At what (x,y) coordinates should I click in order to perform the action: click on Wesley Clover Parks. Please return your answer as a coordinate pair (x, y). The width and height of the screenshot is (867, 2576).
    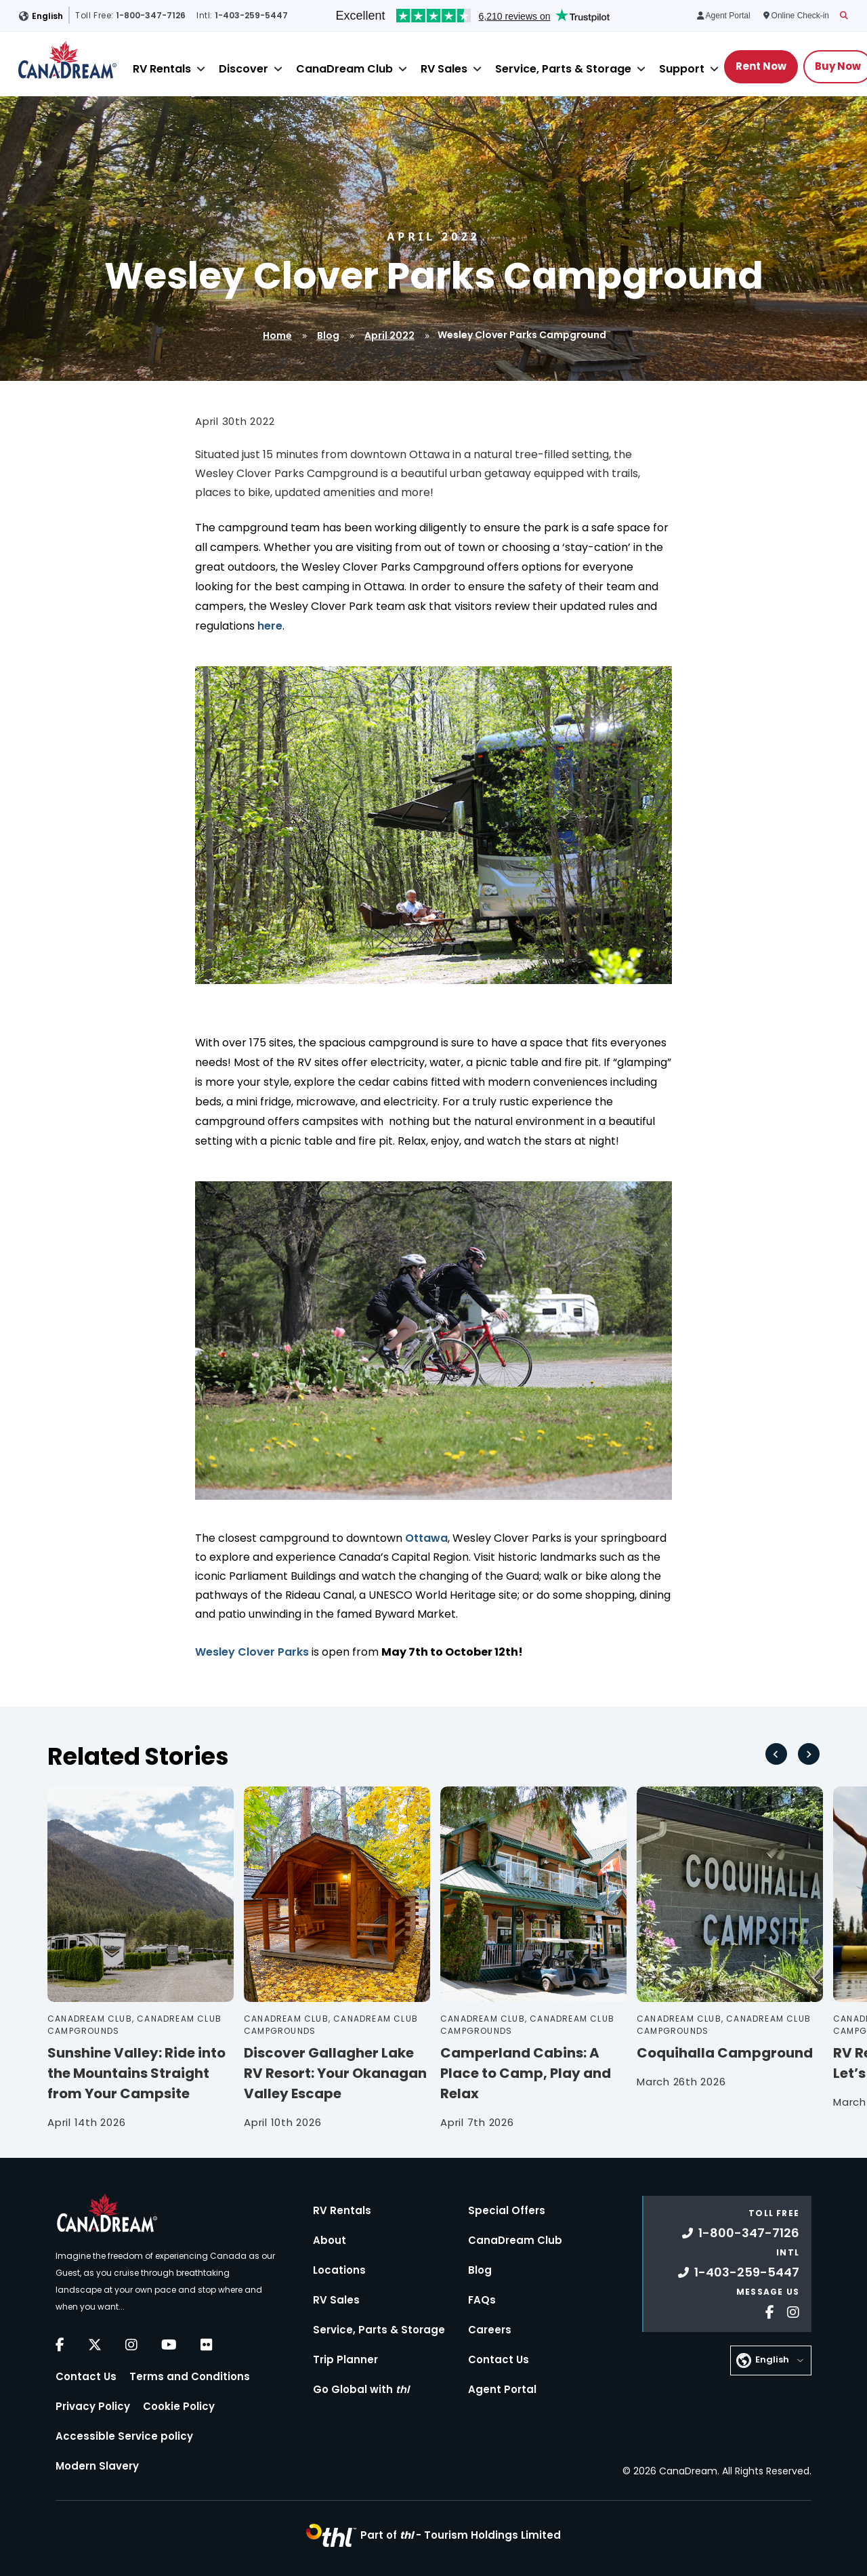
    Looking at the image, I should click on (252, 1652).